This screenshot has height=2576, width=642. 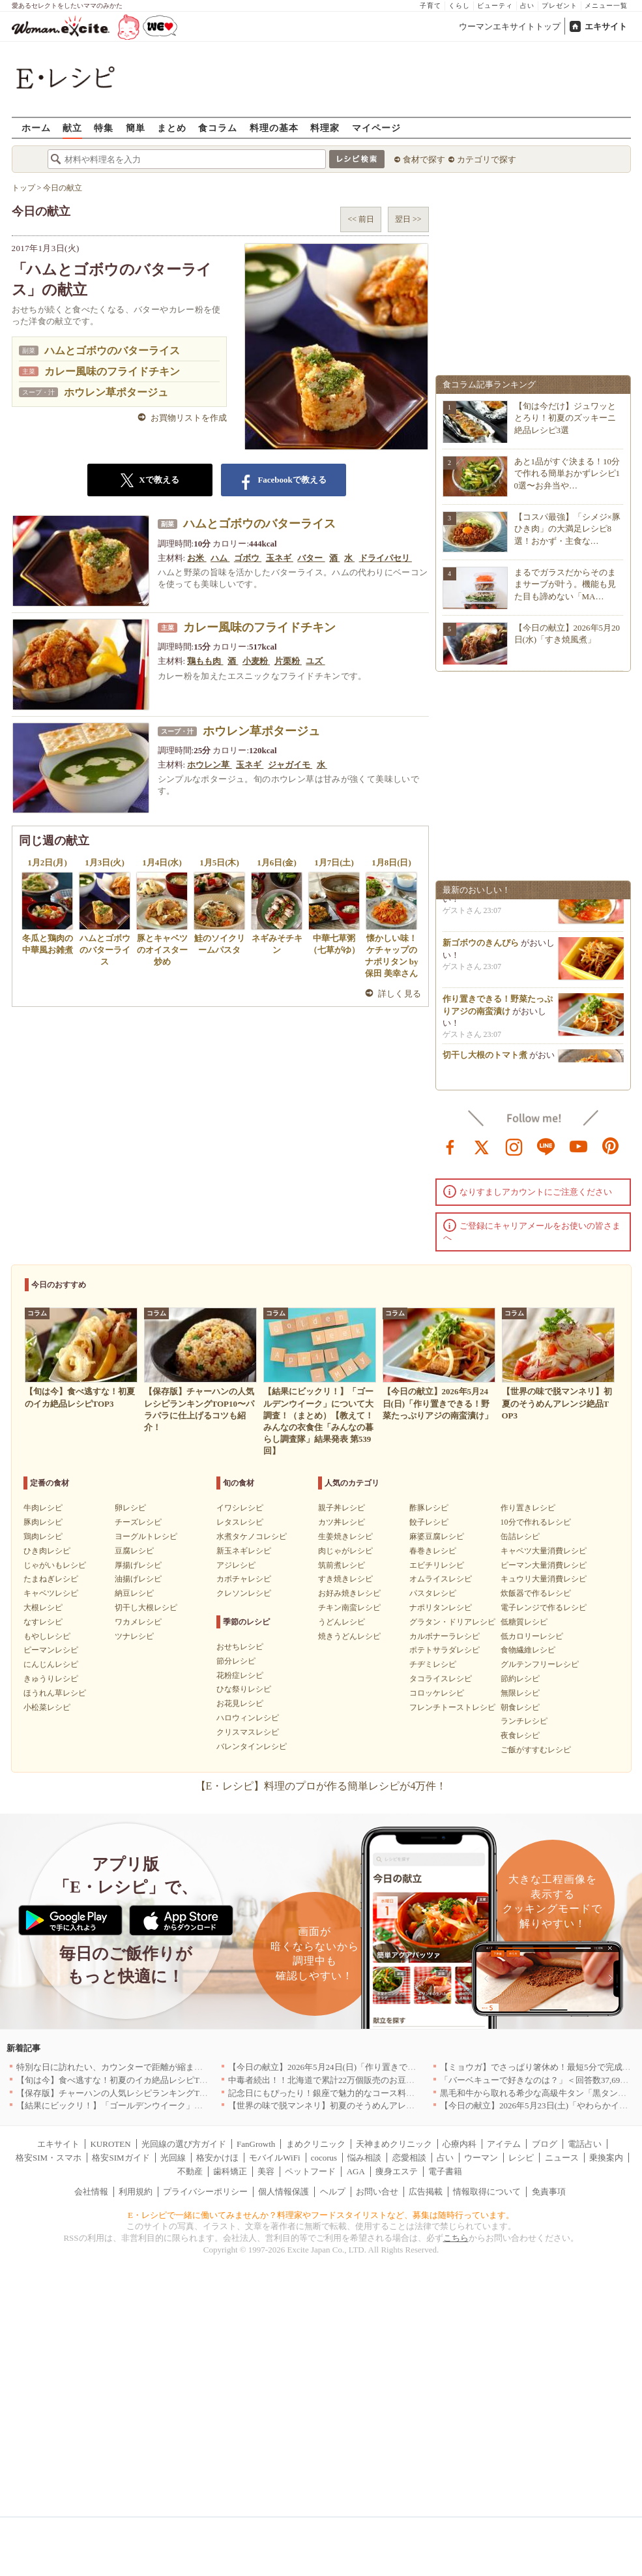 I want to click on 格安SIM・スマホ, so click(x=48, y=2158).